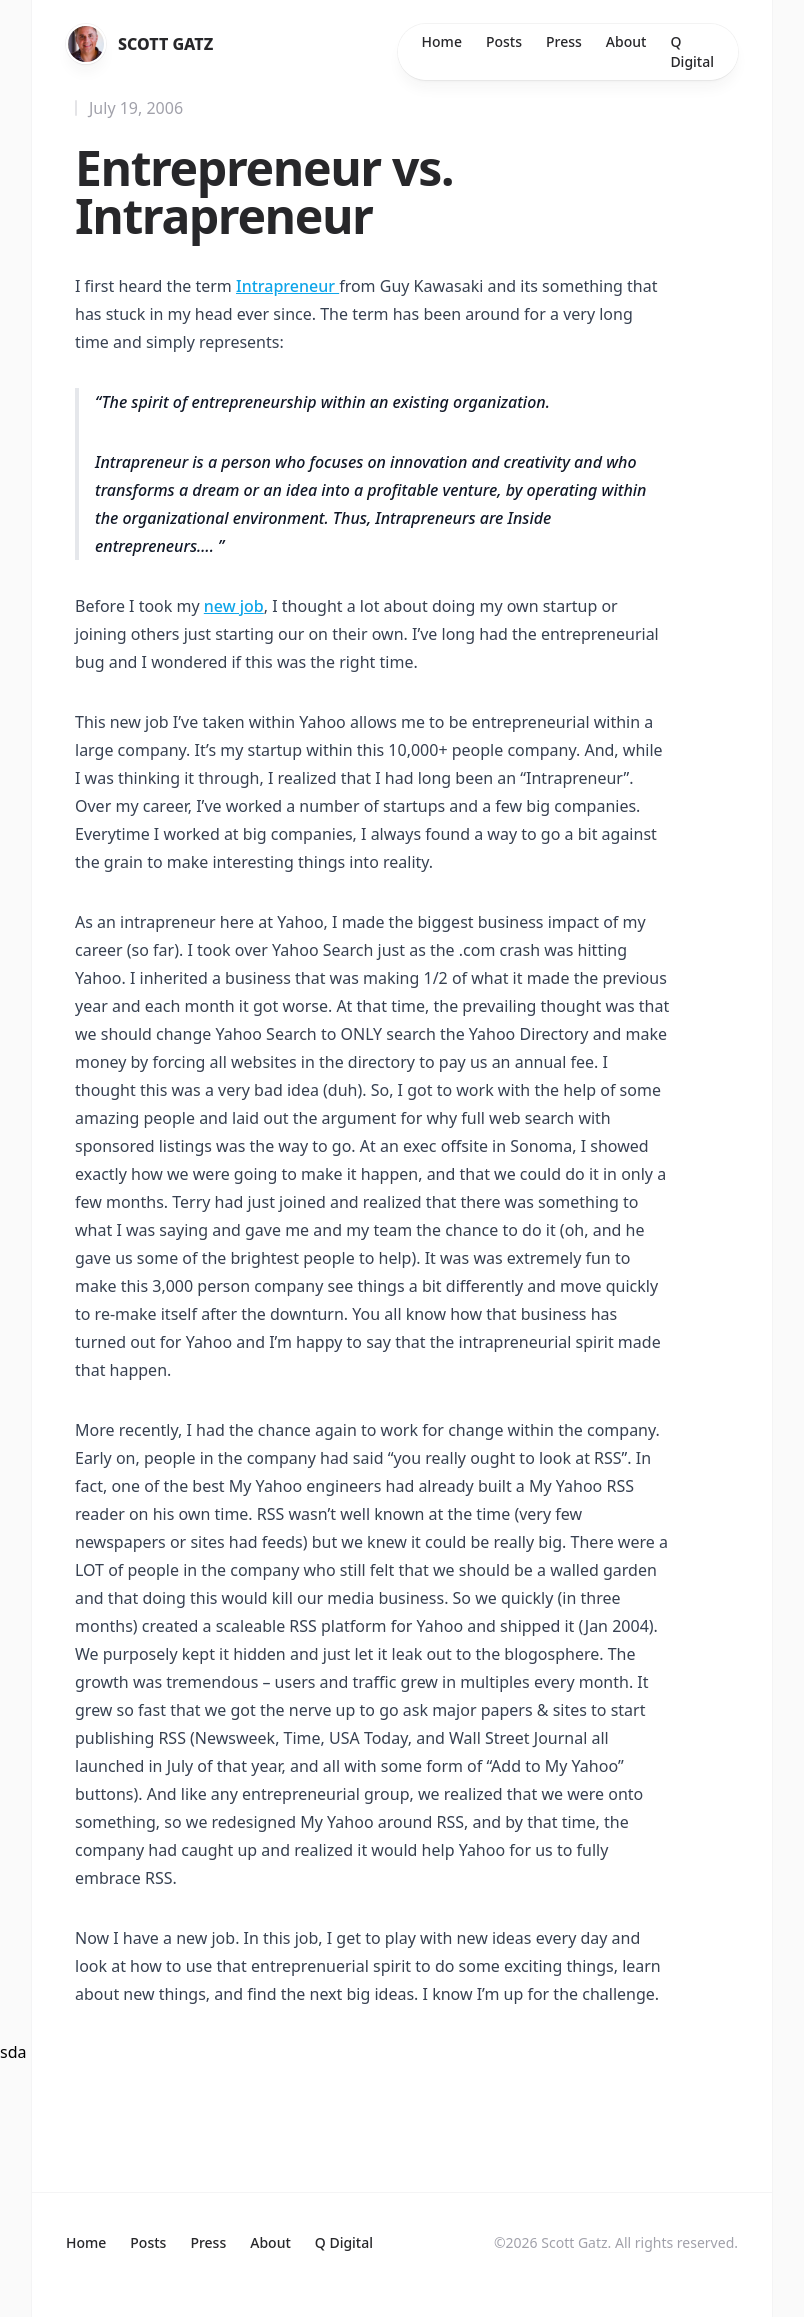  What do you see at coordinates (234, 606) in the screenshot?
I see `new job` at bounding box center [234, 606].